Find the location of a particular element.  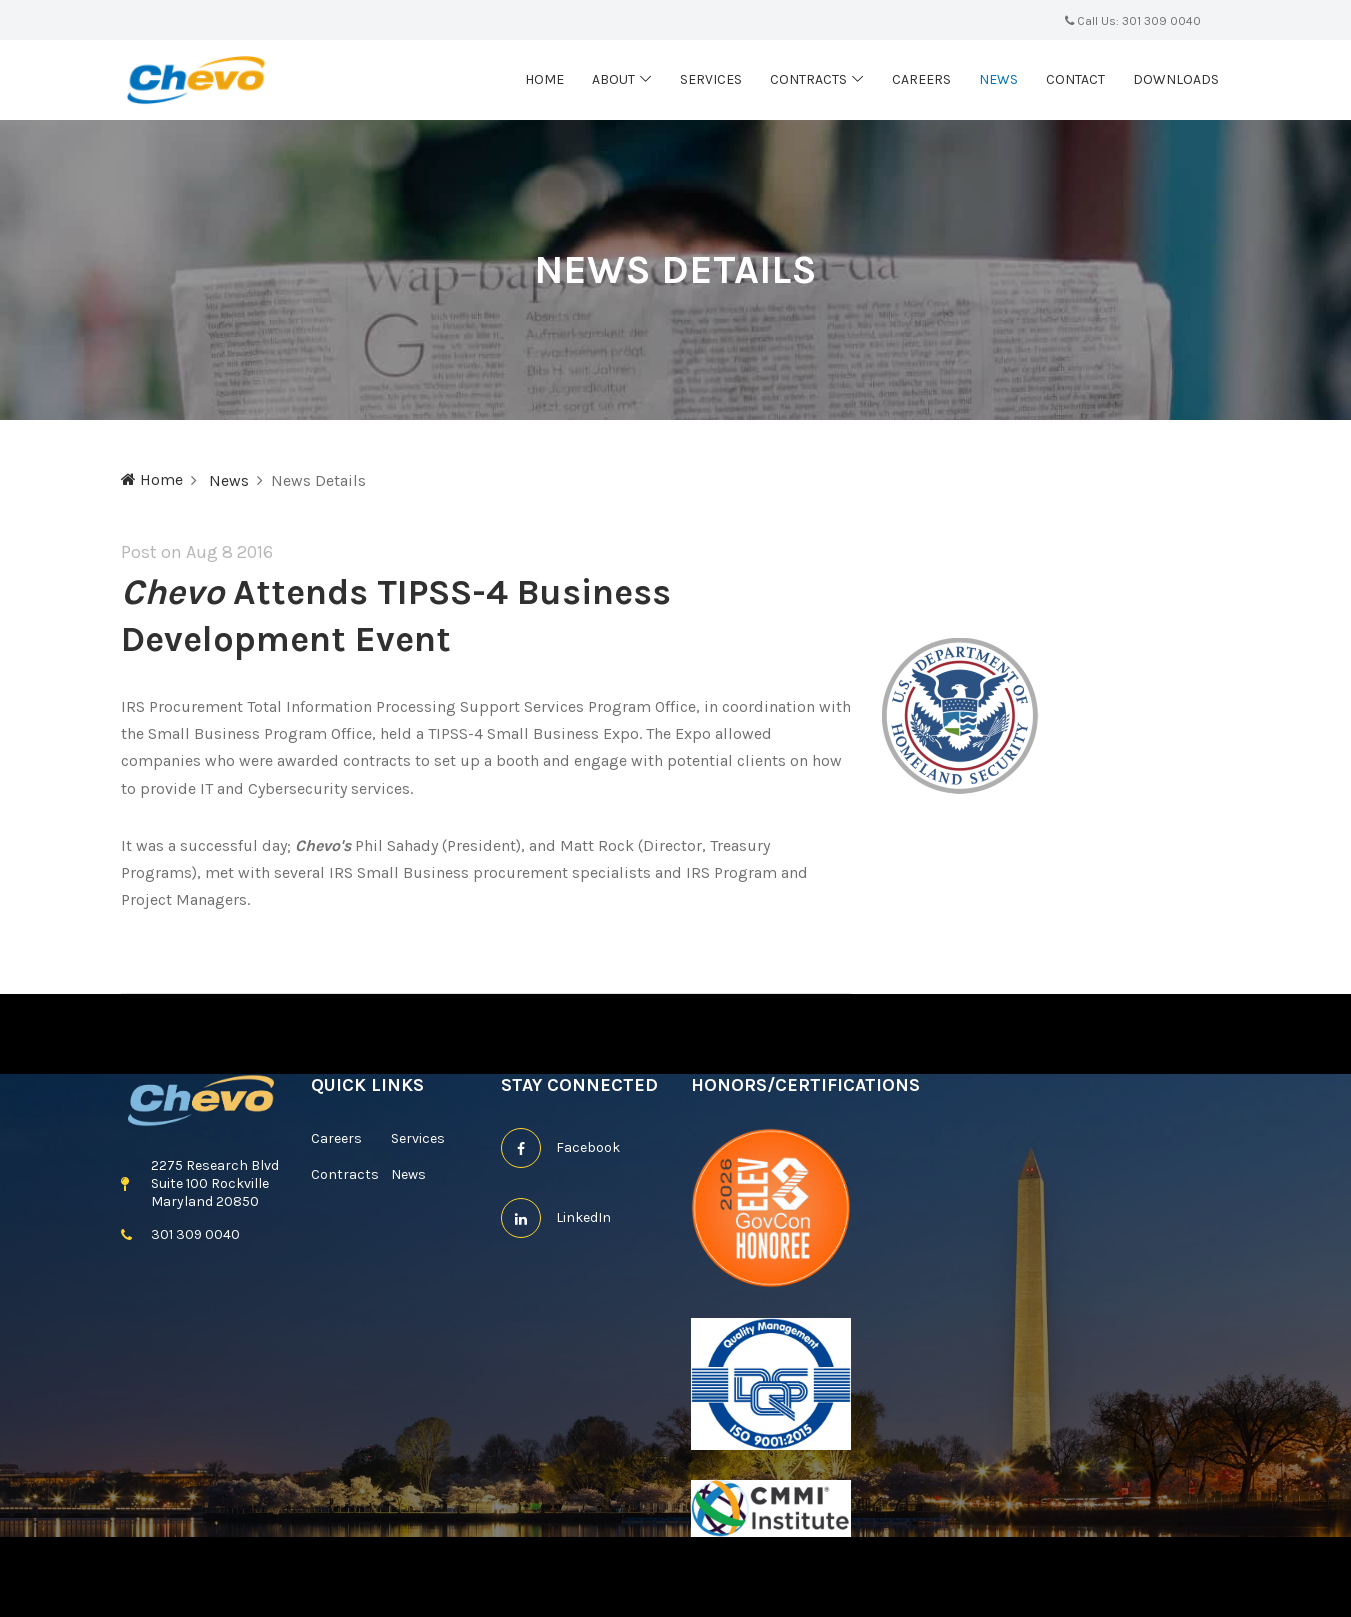

Services is located at coordinates (711, 79).